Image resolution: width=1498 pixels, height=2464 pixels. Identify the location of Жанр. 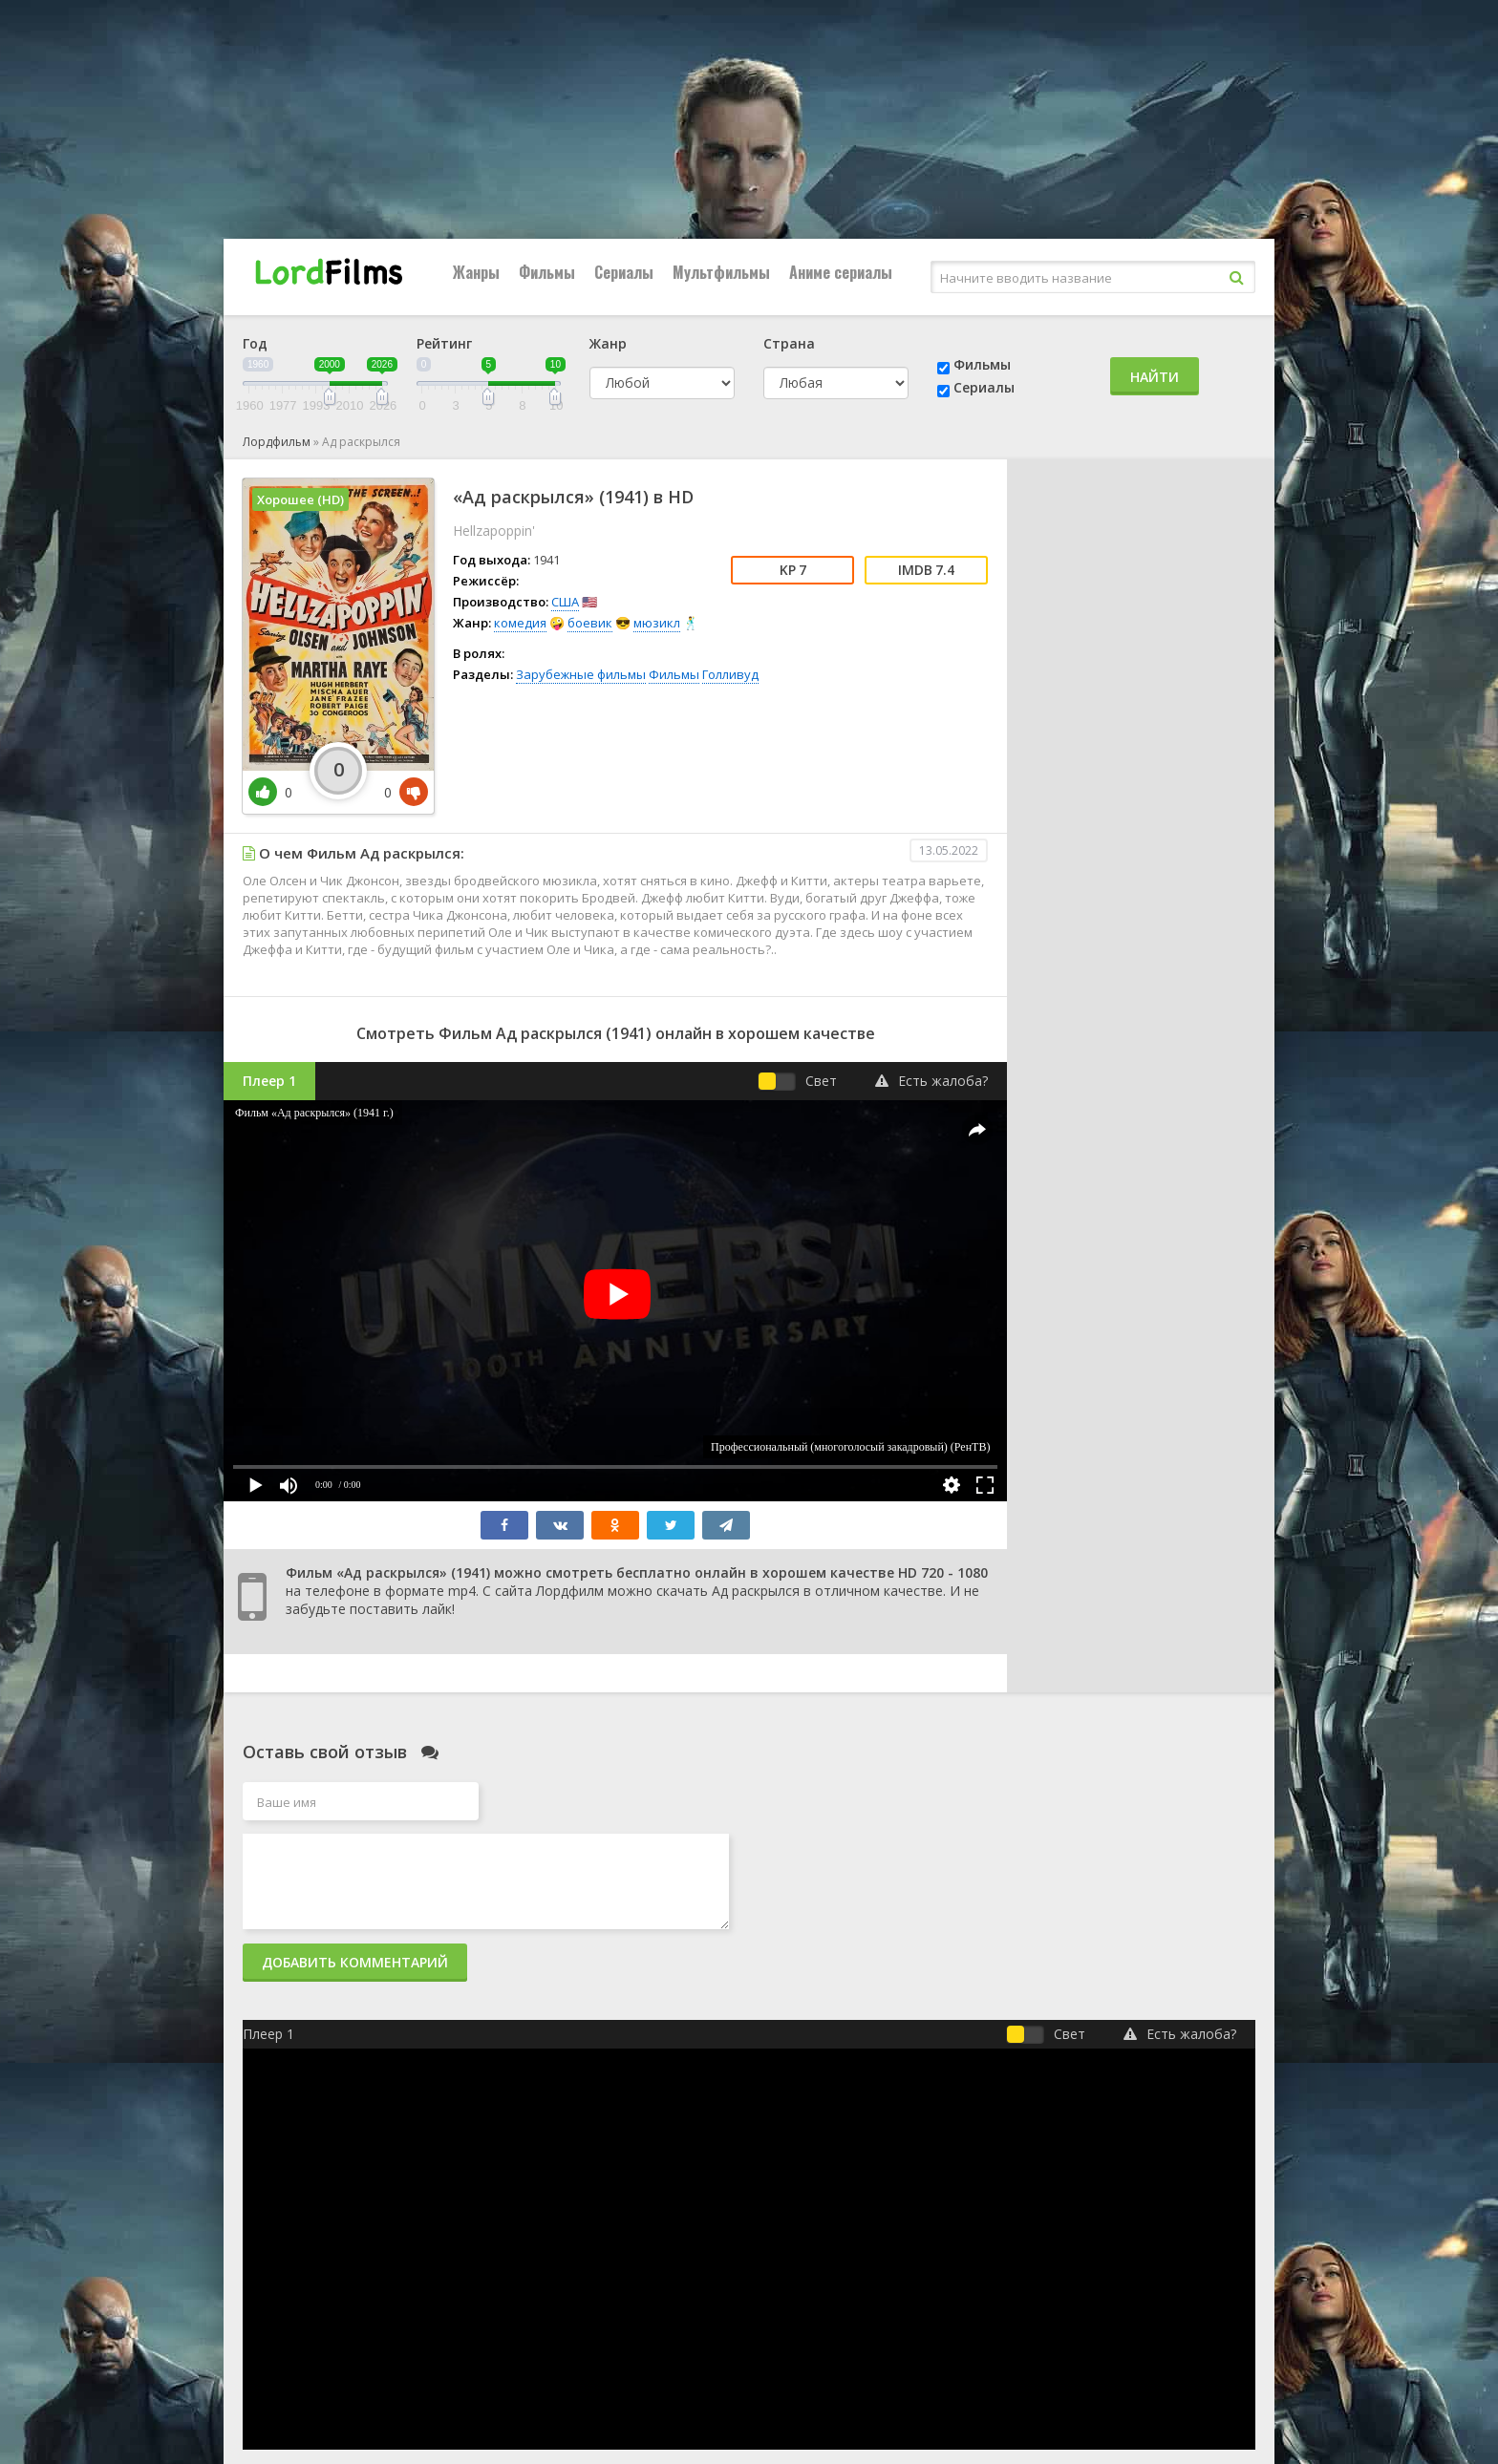
(608, 343).